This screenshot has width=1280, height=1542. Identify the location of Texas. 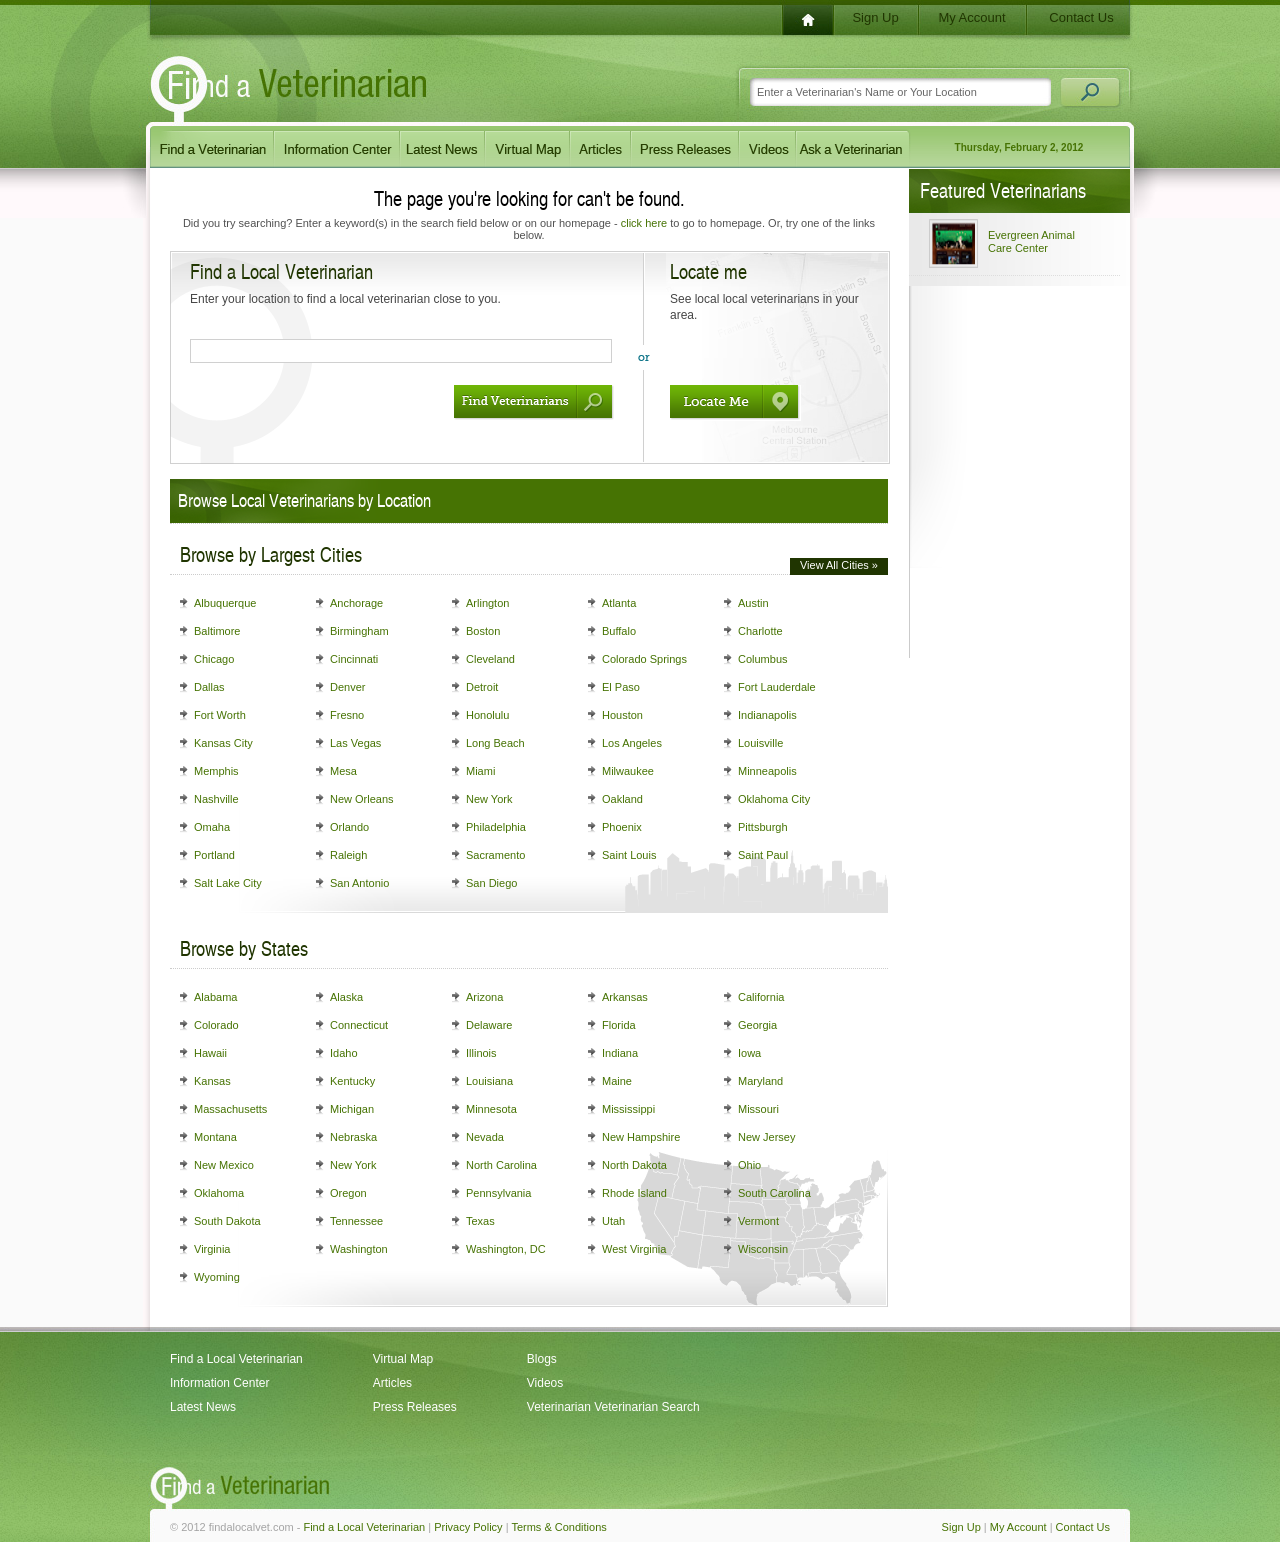
(480, 1221).